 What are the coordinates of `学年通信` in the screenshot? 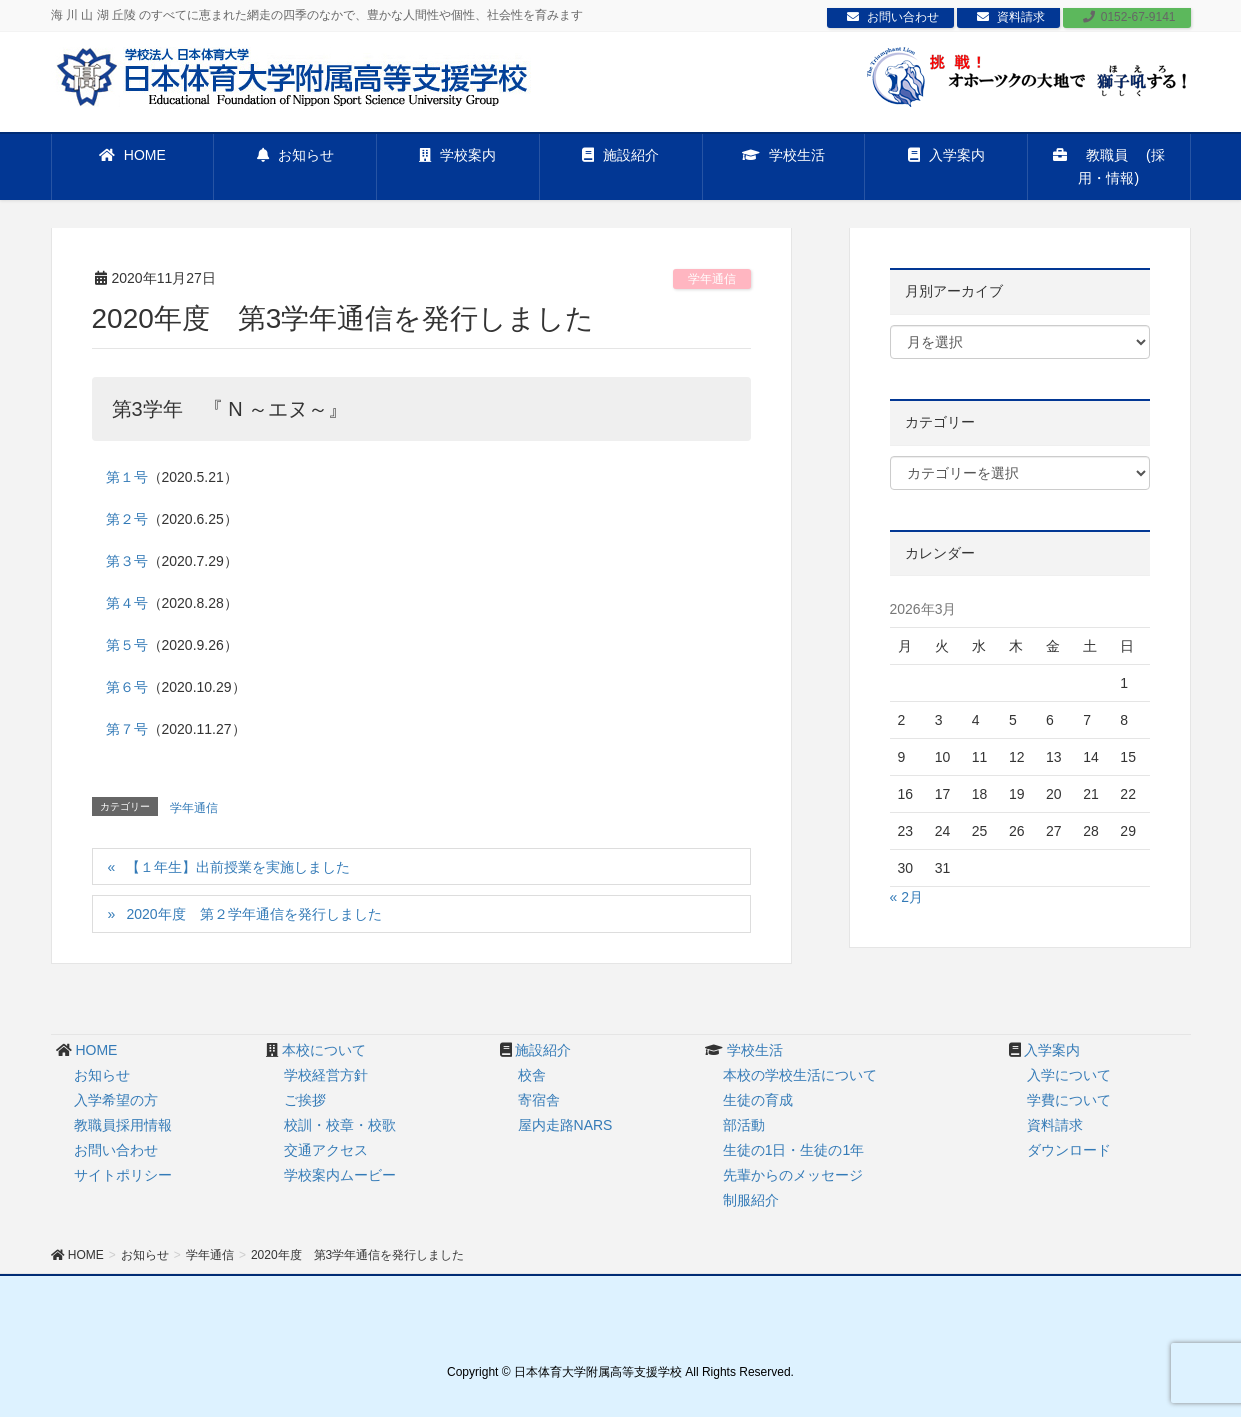 It's located at (712, 279).